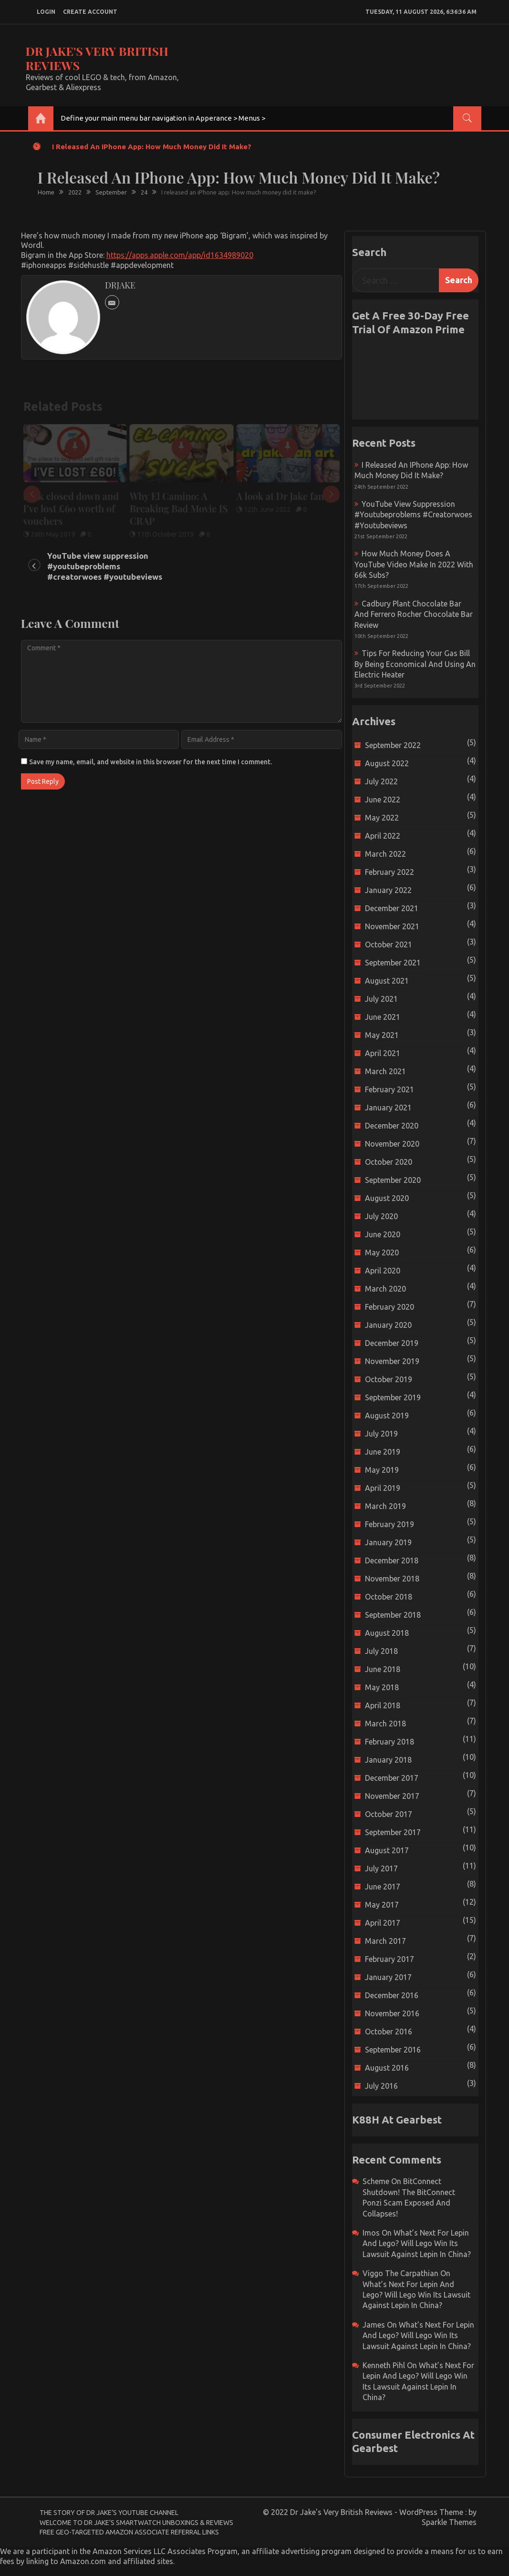 The width and height of the screenshot is (509, 2576). I want to click on September 2021, so click(393, 962).